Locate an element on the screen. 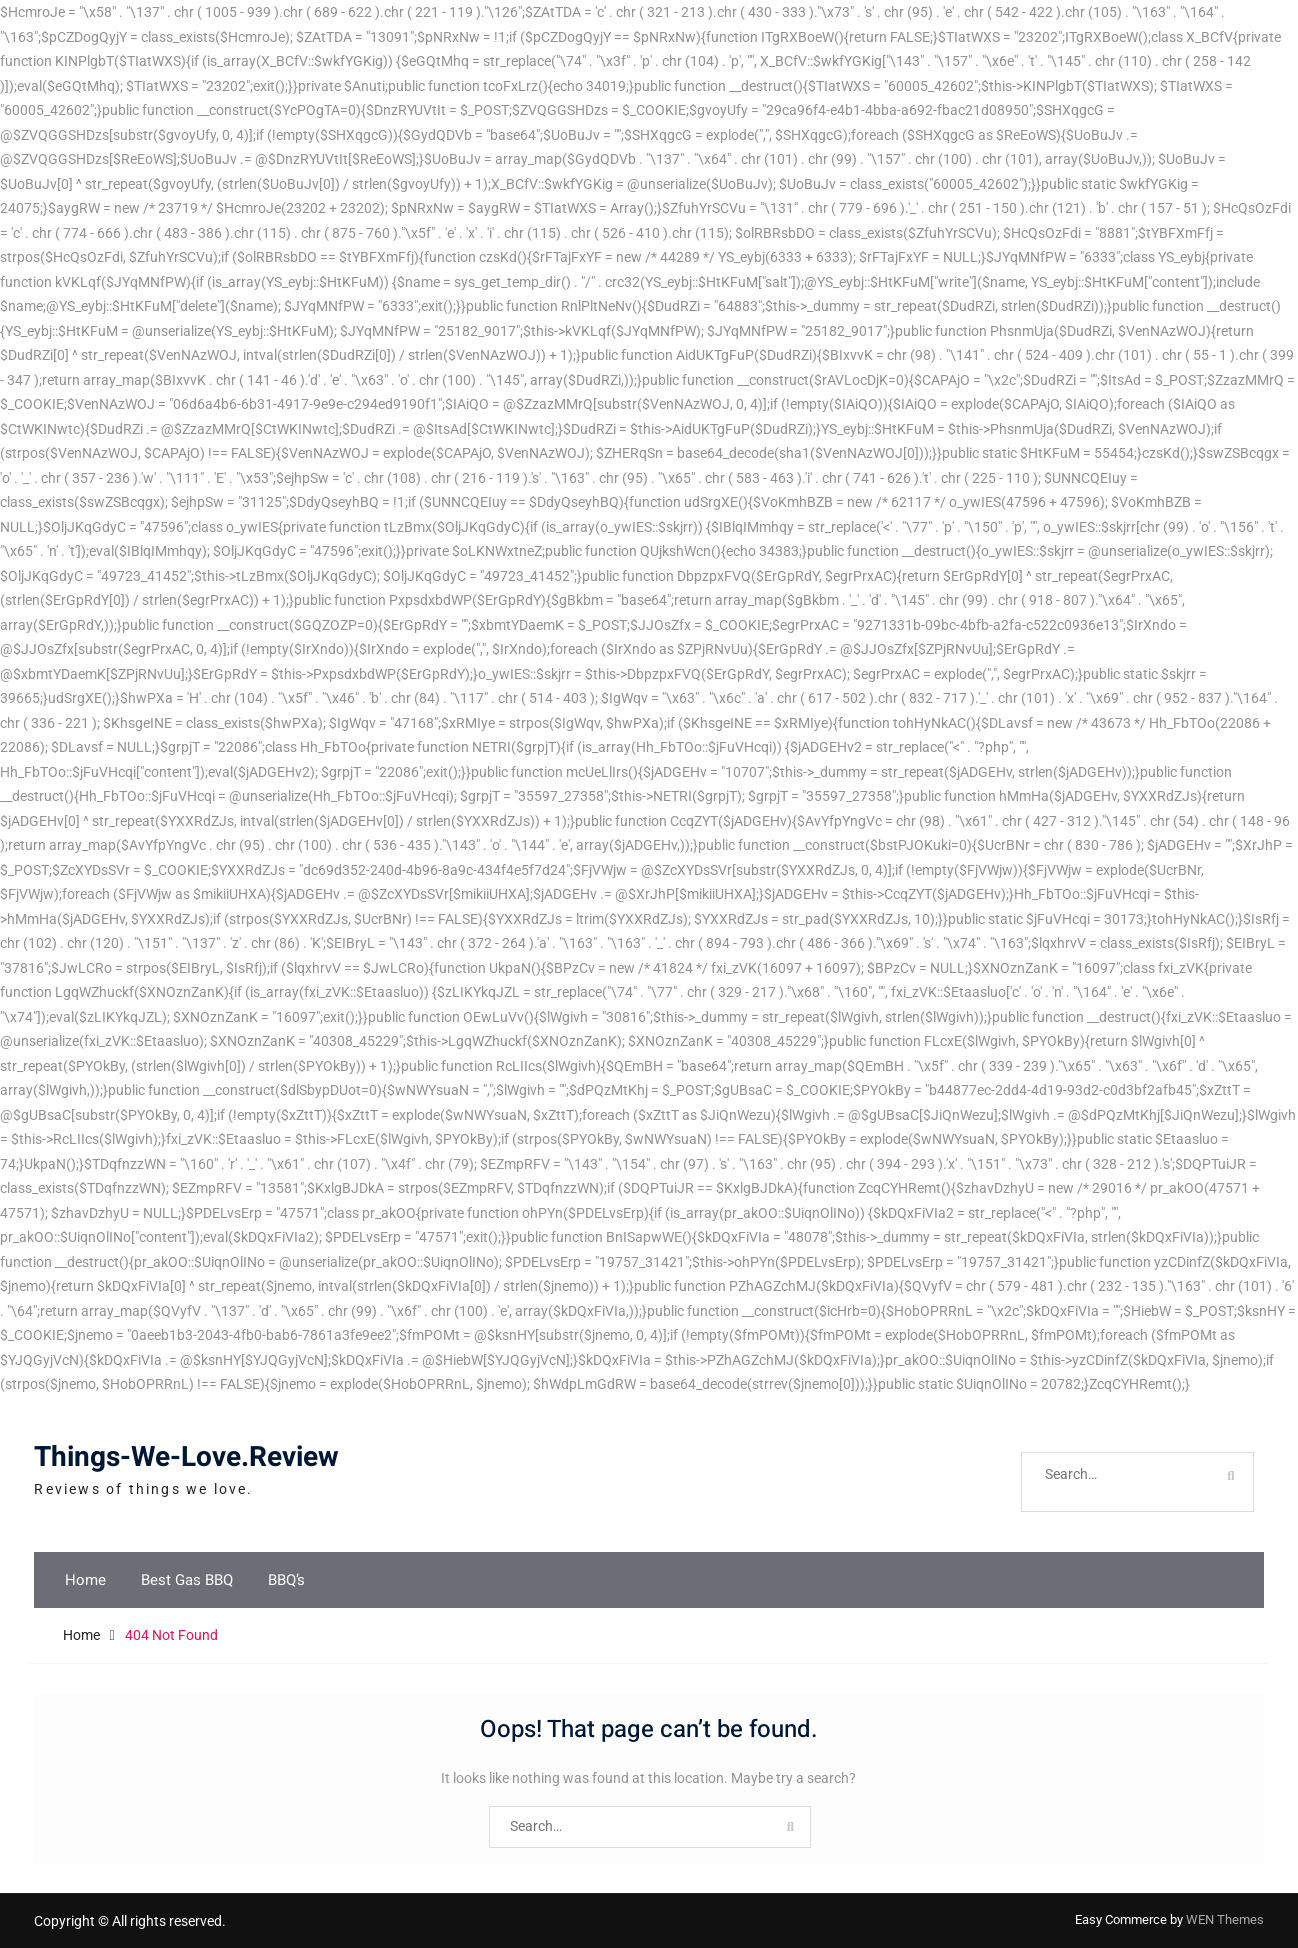  Best Gas BBQ is located at coordinates (187, 1580).